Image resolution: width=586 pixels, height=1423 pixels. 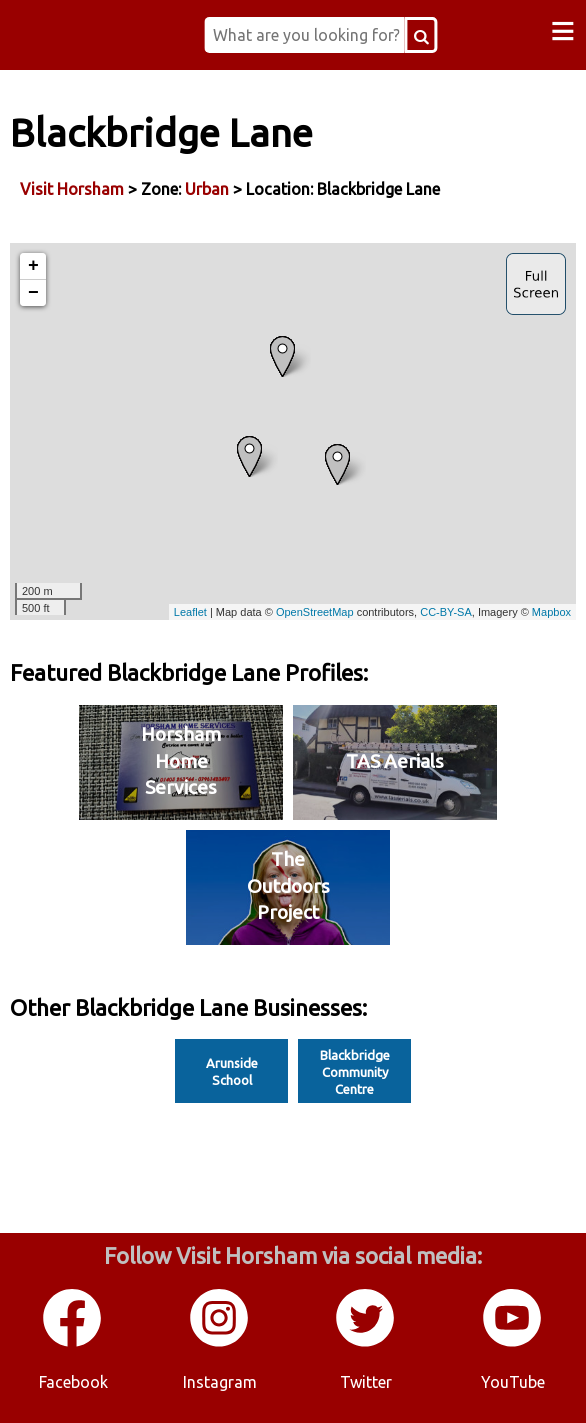 What do you see at coordinates (513, 1382) in the screenshot?
I see `YouTube` at bounding box center [513, 1382].